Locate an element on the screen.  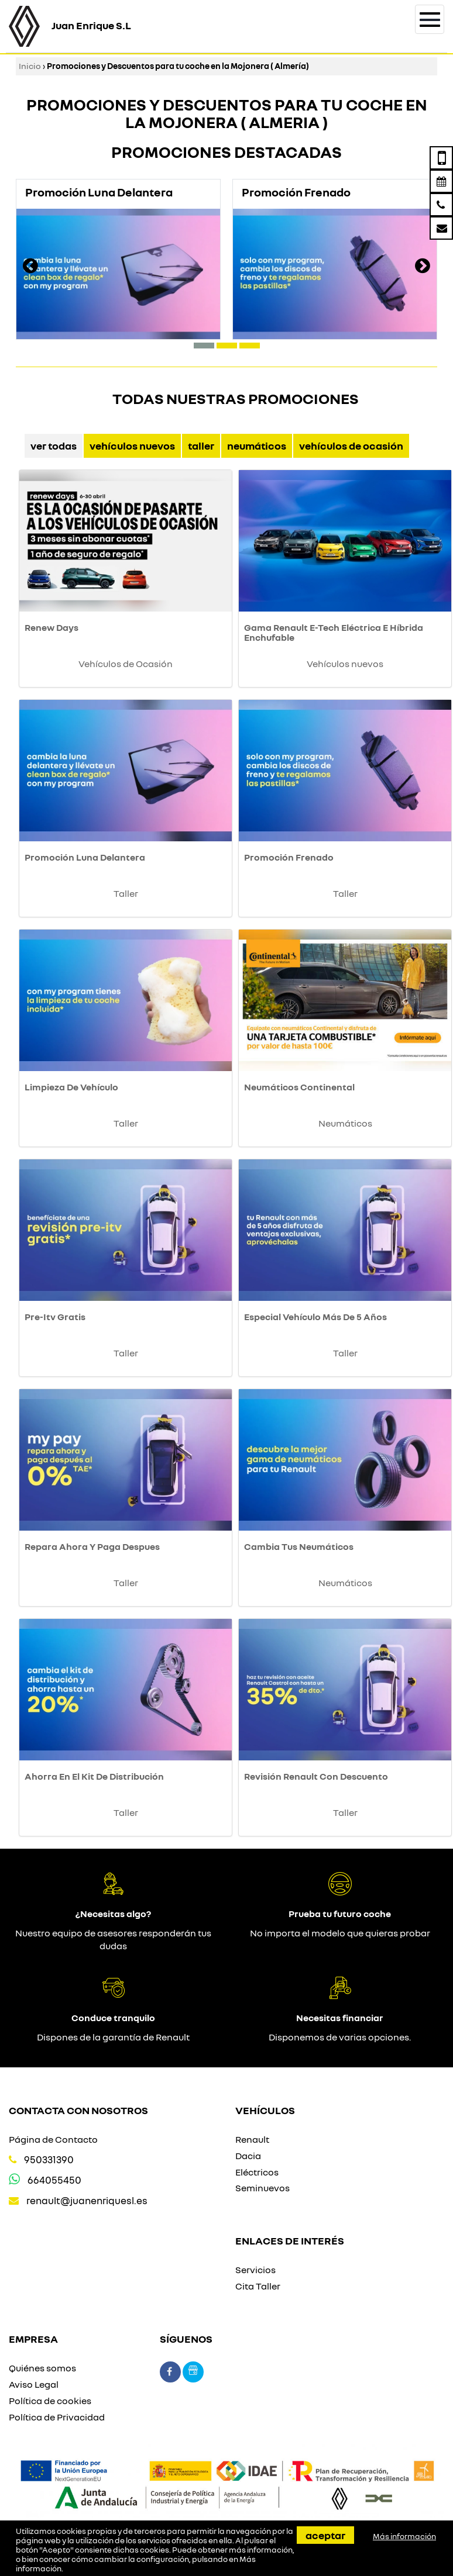
Ver Todas is located at coordinates (53, 445).